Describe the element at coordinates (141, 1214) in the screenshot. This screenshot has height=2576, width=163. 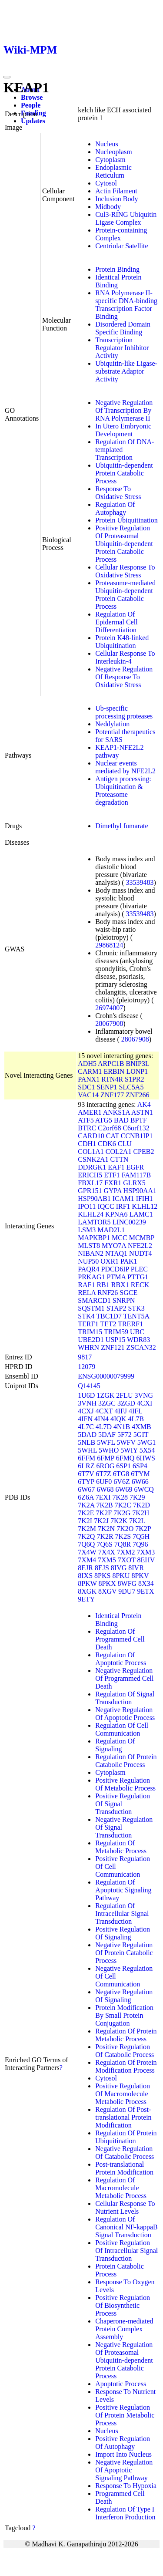
I see `LAMC1` at that location.